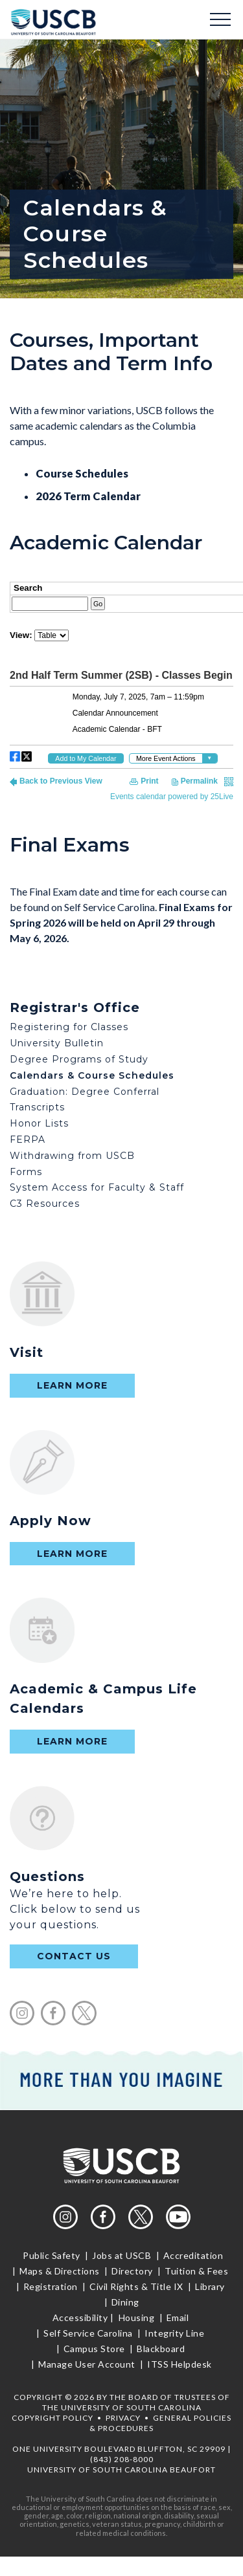 This screenshot has height=2576, width=243. Describe the element at coordinates (59, 2270) in the screenshot. I see `Maps & Directions` at that location.